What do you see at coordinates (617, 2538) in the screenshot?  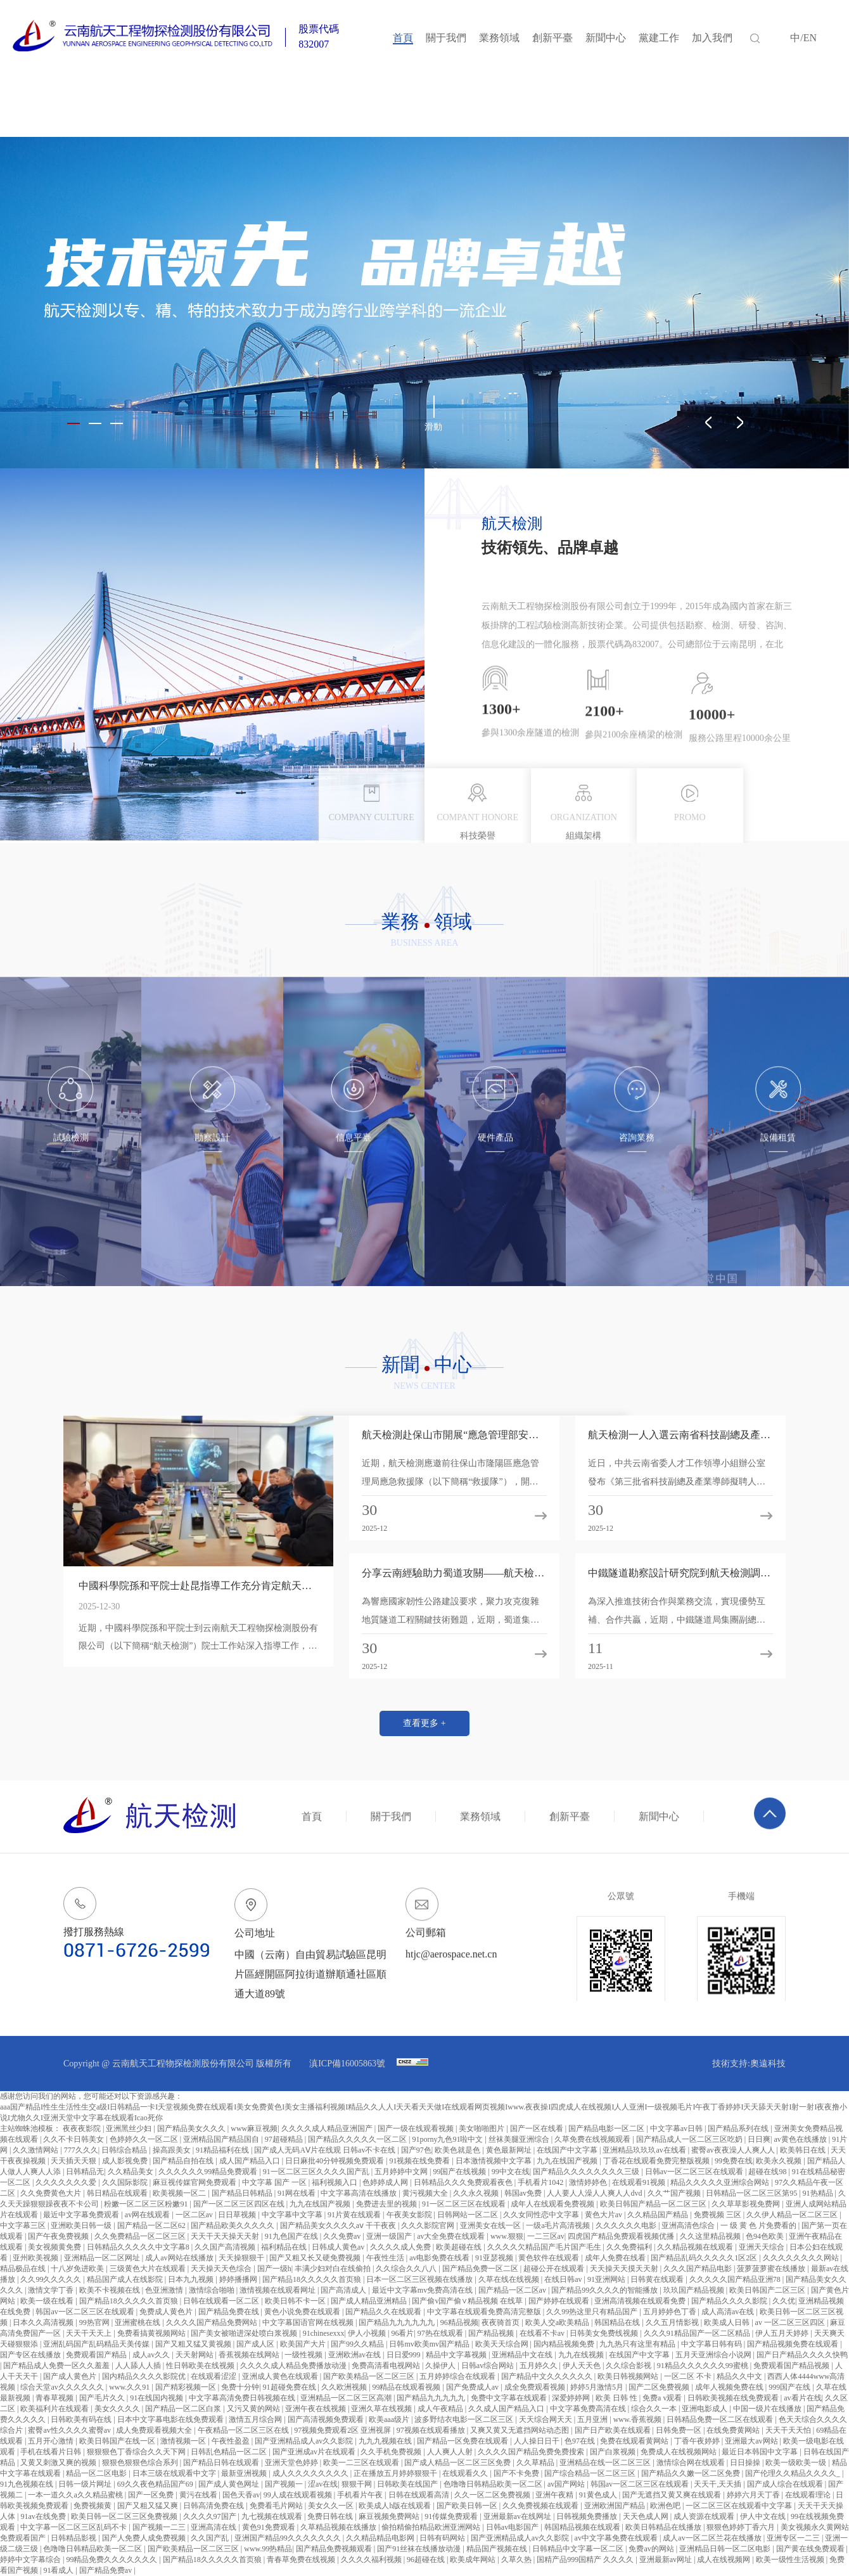 I see `av中文字幕免费在线观看` at bounding box center [617, 2538].